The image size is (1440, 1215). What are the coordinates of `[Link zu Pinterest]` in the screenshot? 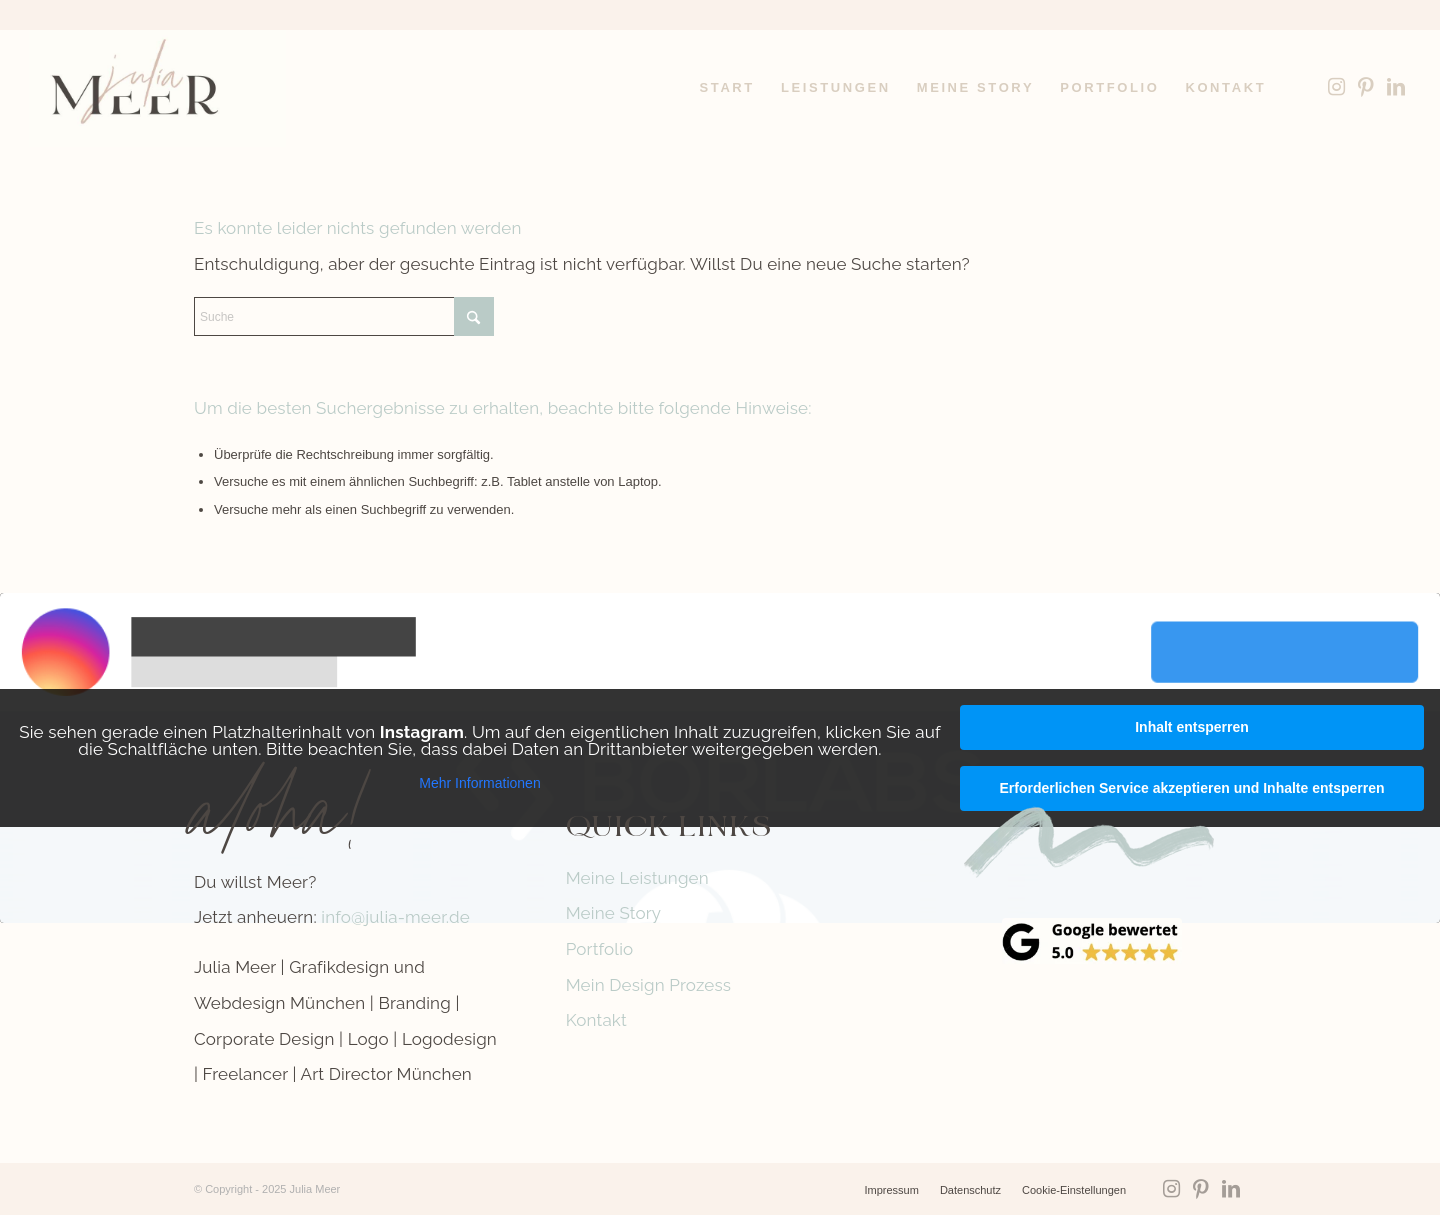 It's located at (1366, 87).